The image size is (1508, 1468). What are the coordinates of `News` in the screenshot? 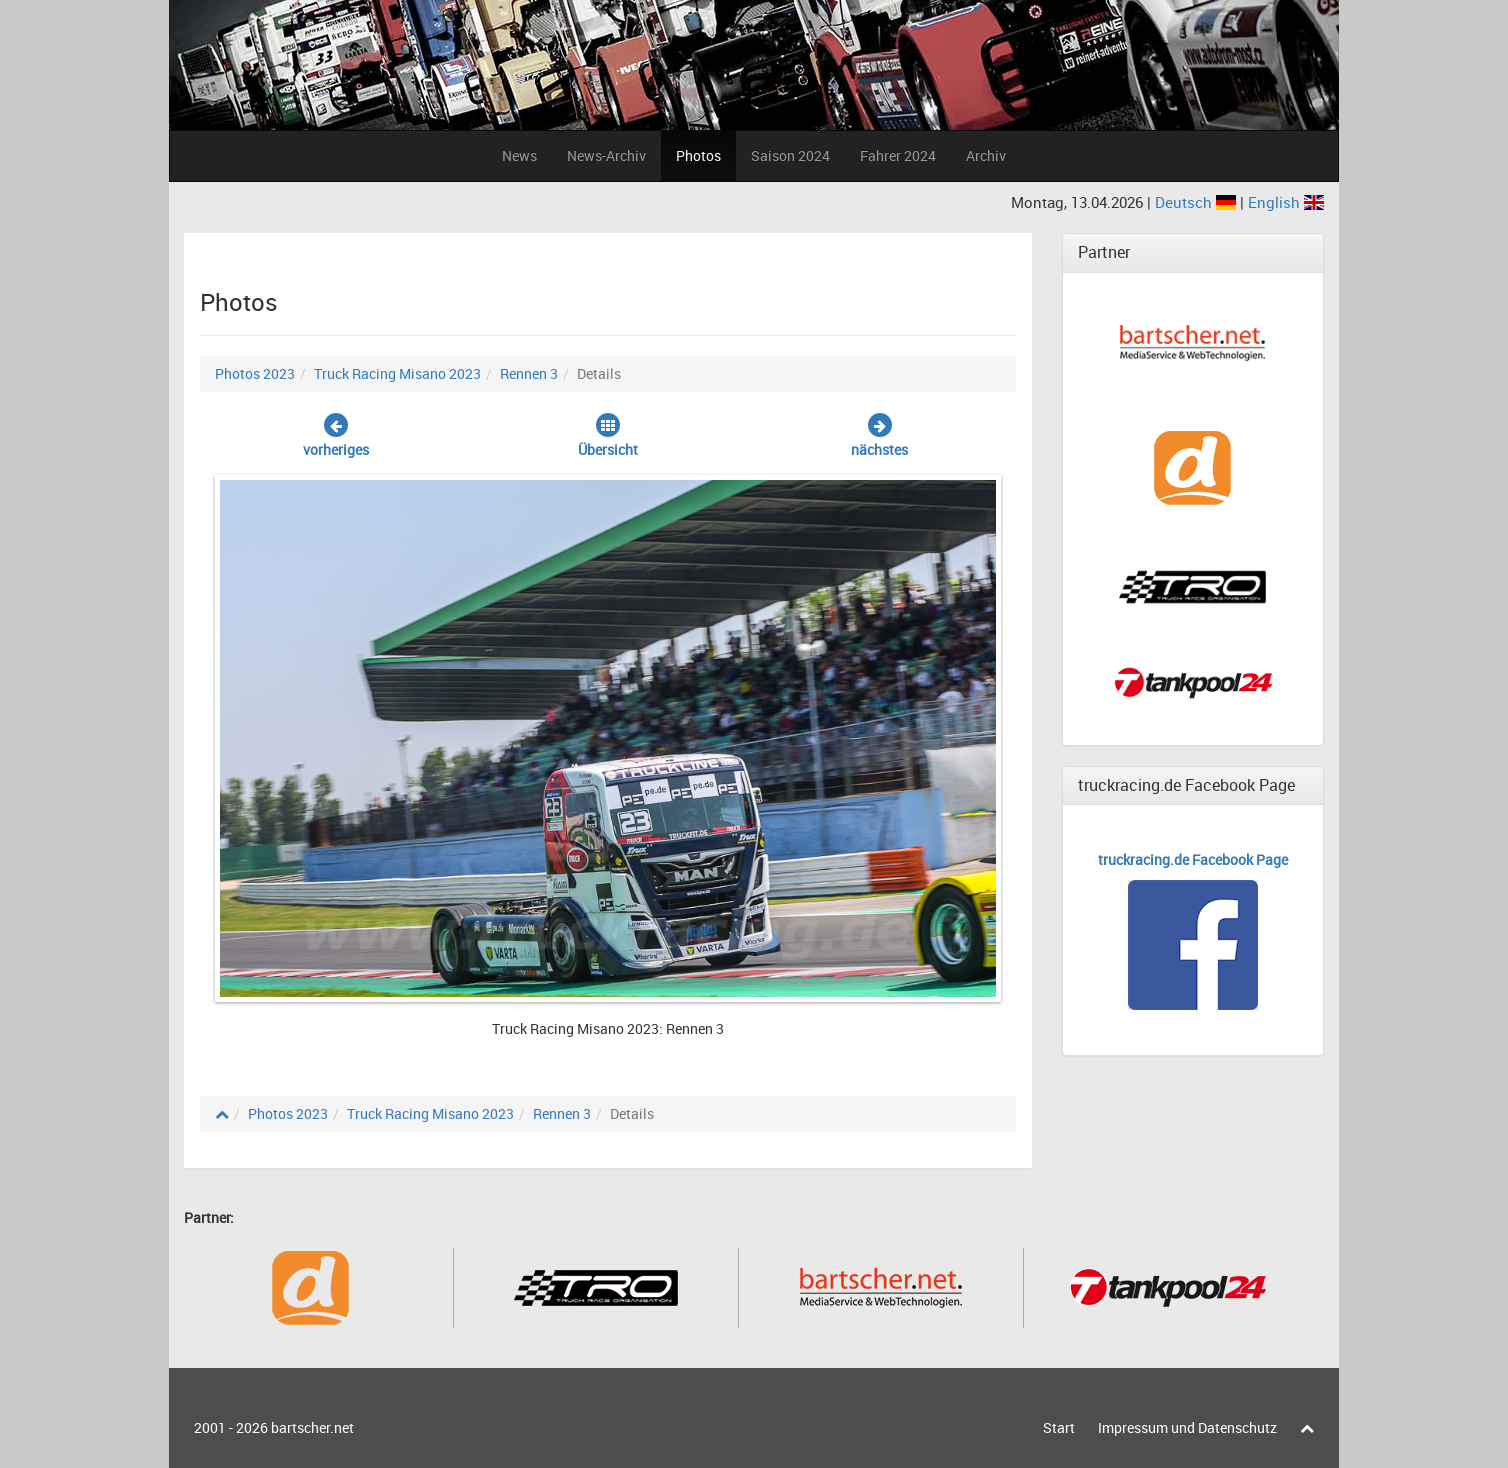 It's located at (519, 155).